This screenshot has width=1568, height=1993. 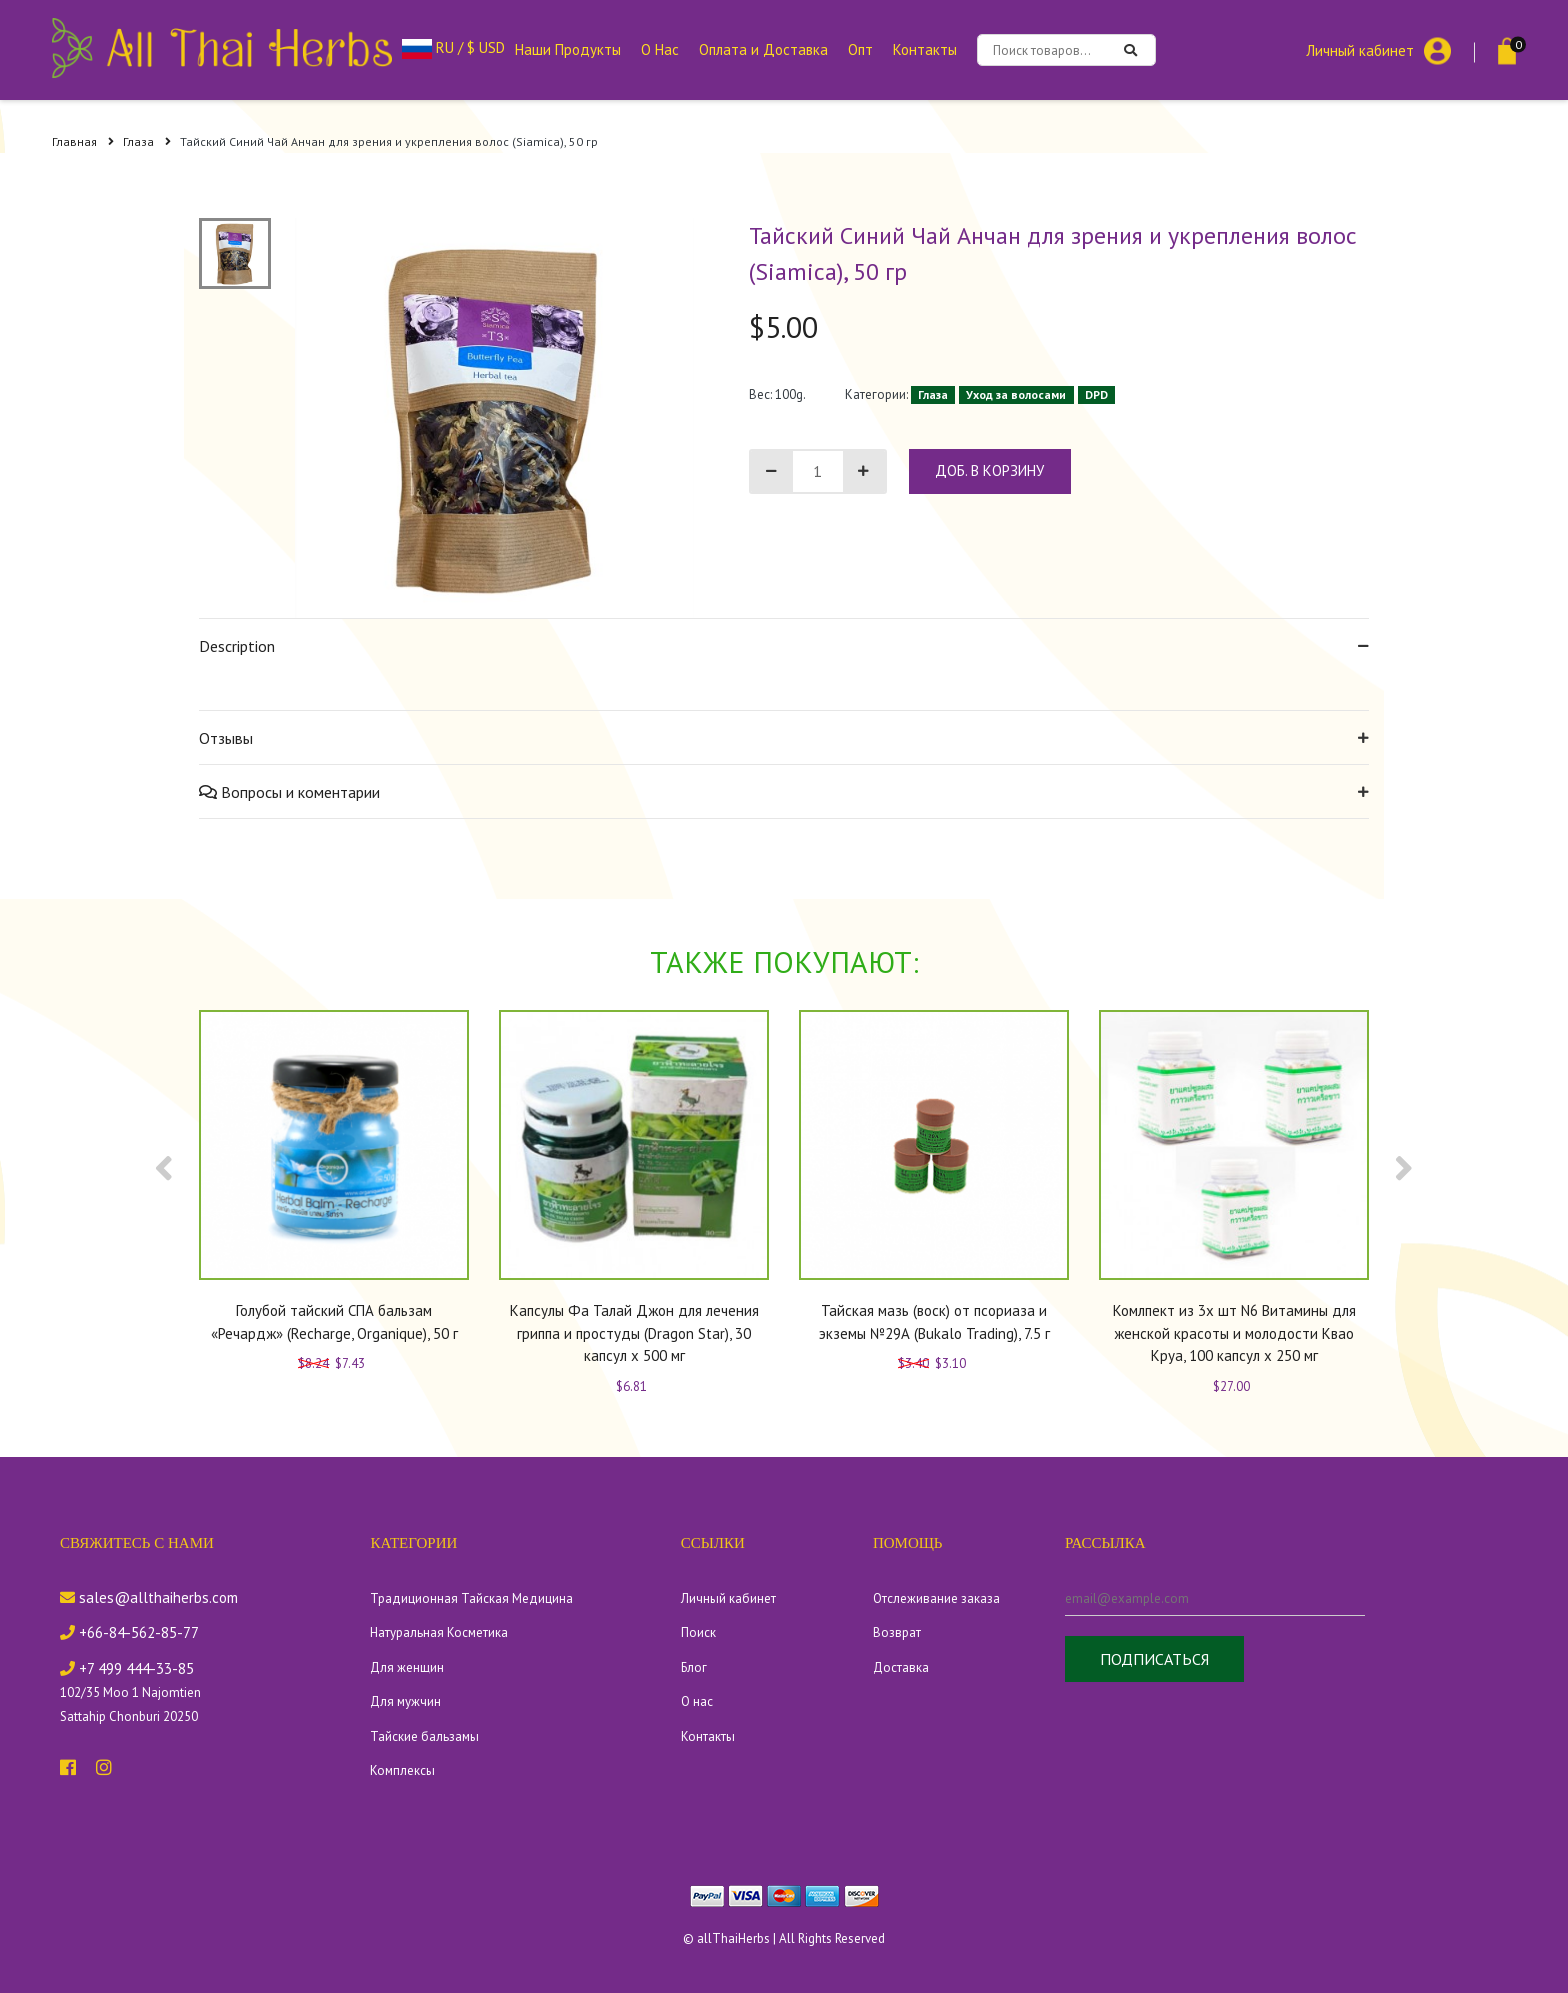 I want to click on DPD, so click(x=1096, y=394).